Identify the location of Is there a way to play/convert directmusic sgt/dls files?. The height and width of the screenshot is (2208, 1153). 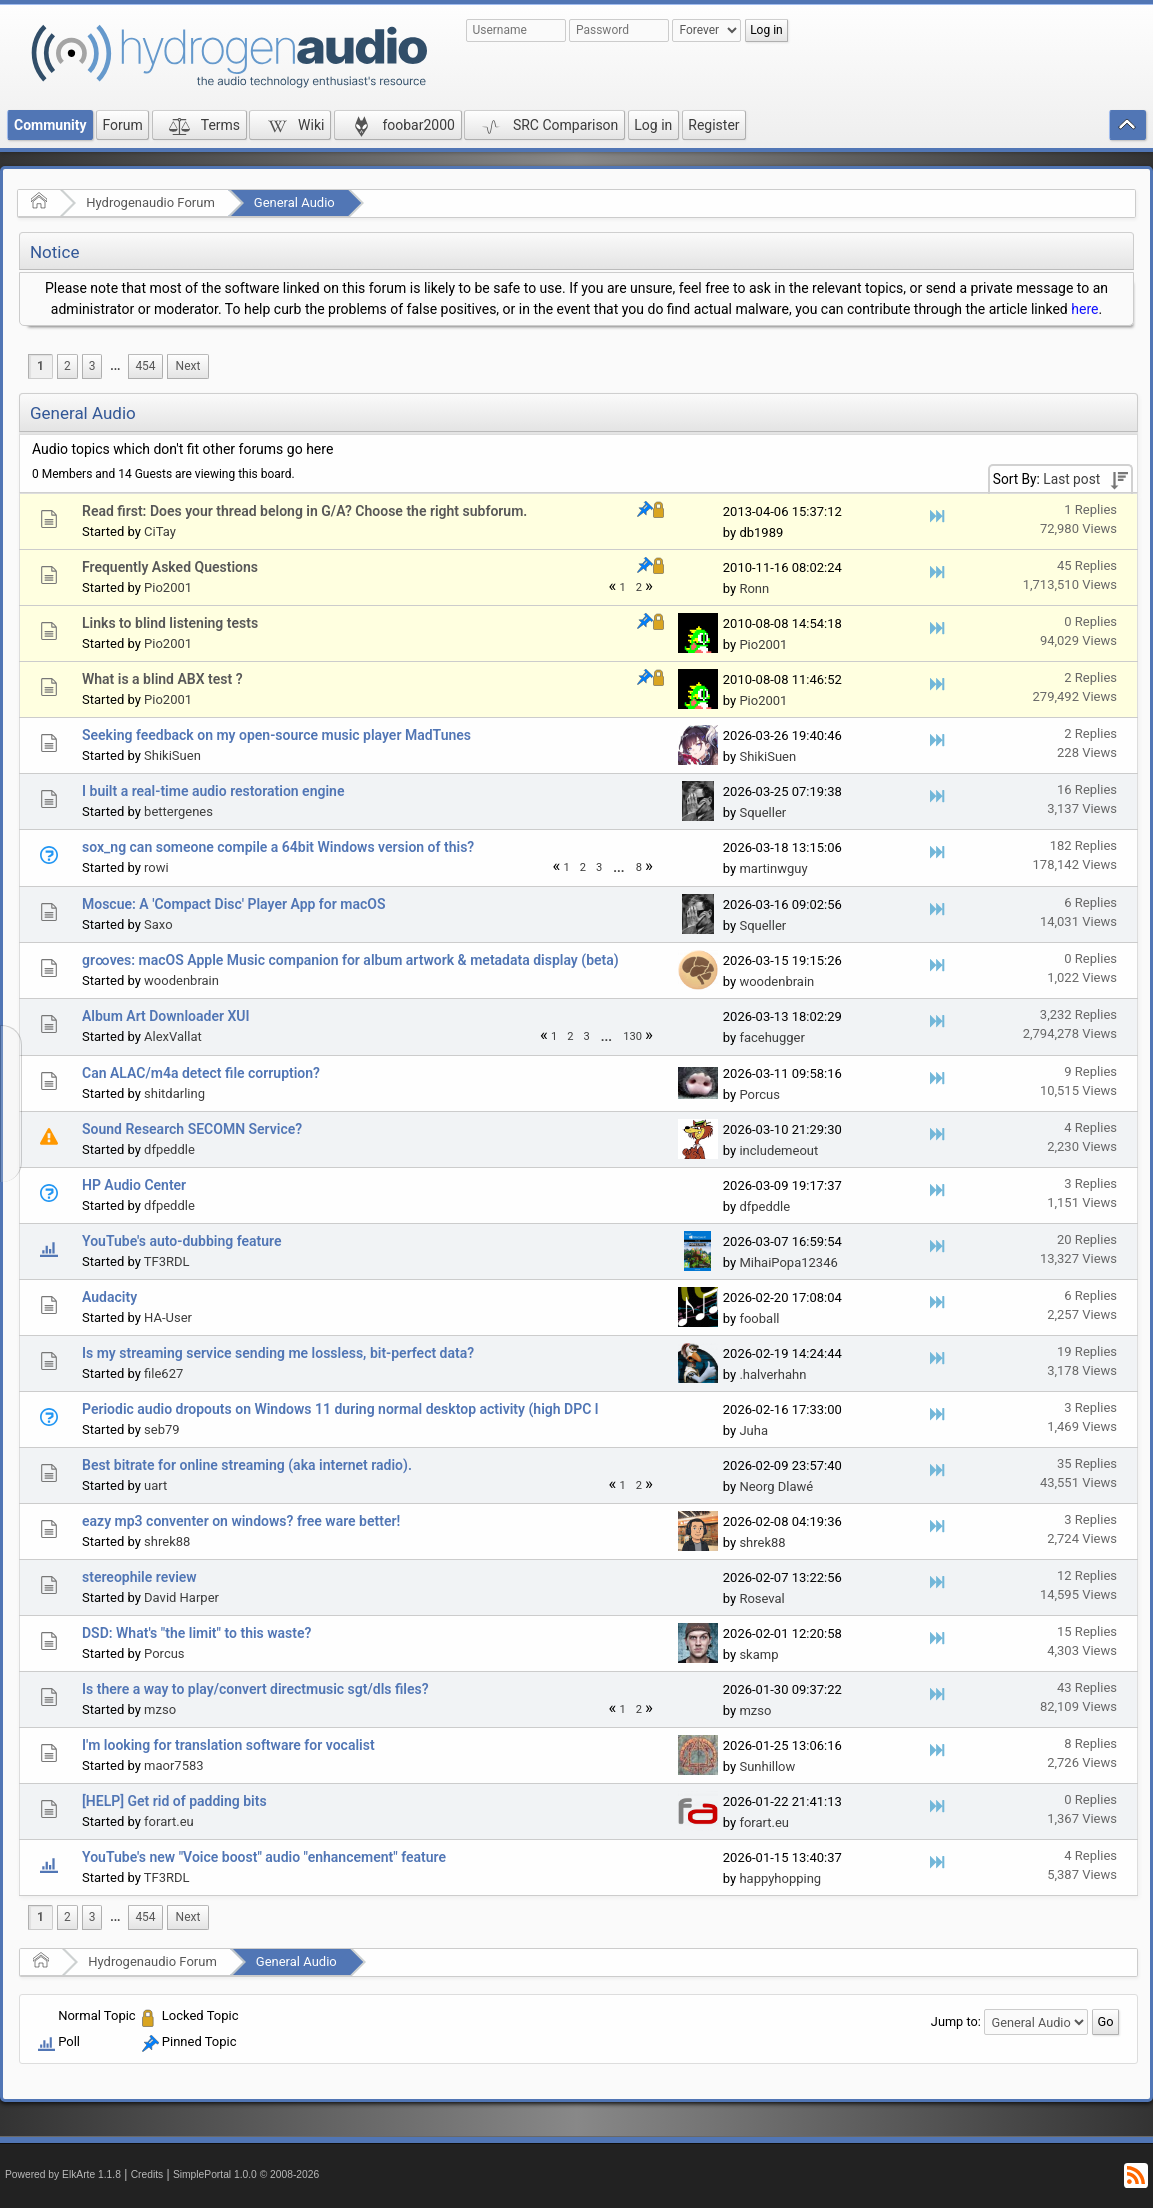
(255, 1689).